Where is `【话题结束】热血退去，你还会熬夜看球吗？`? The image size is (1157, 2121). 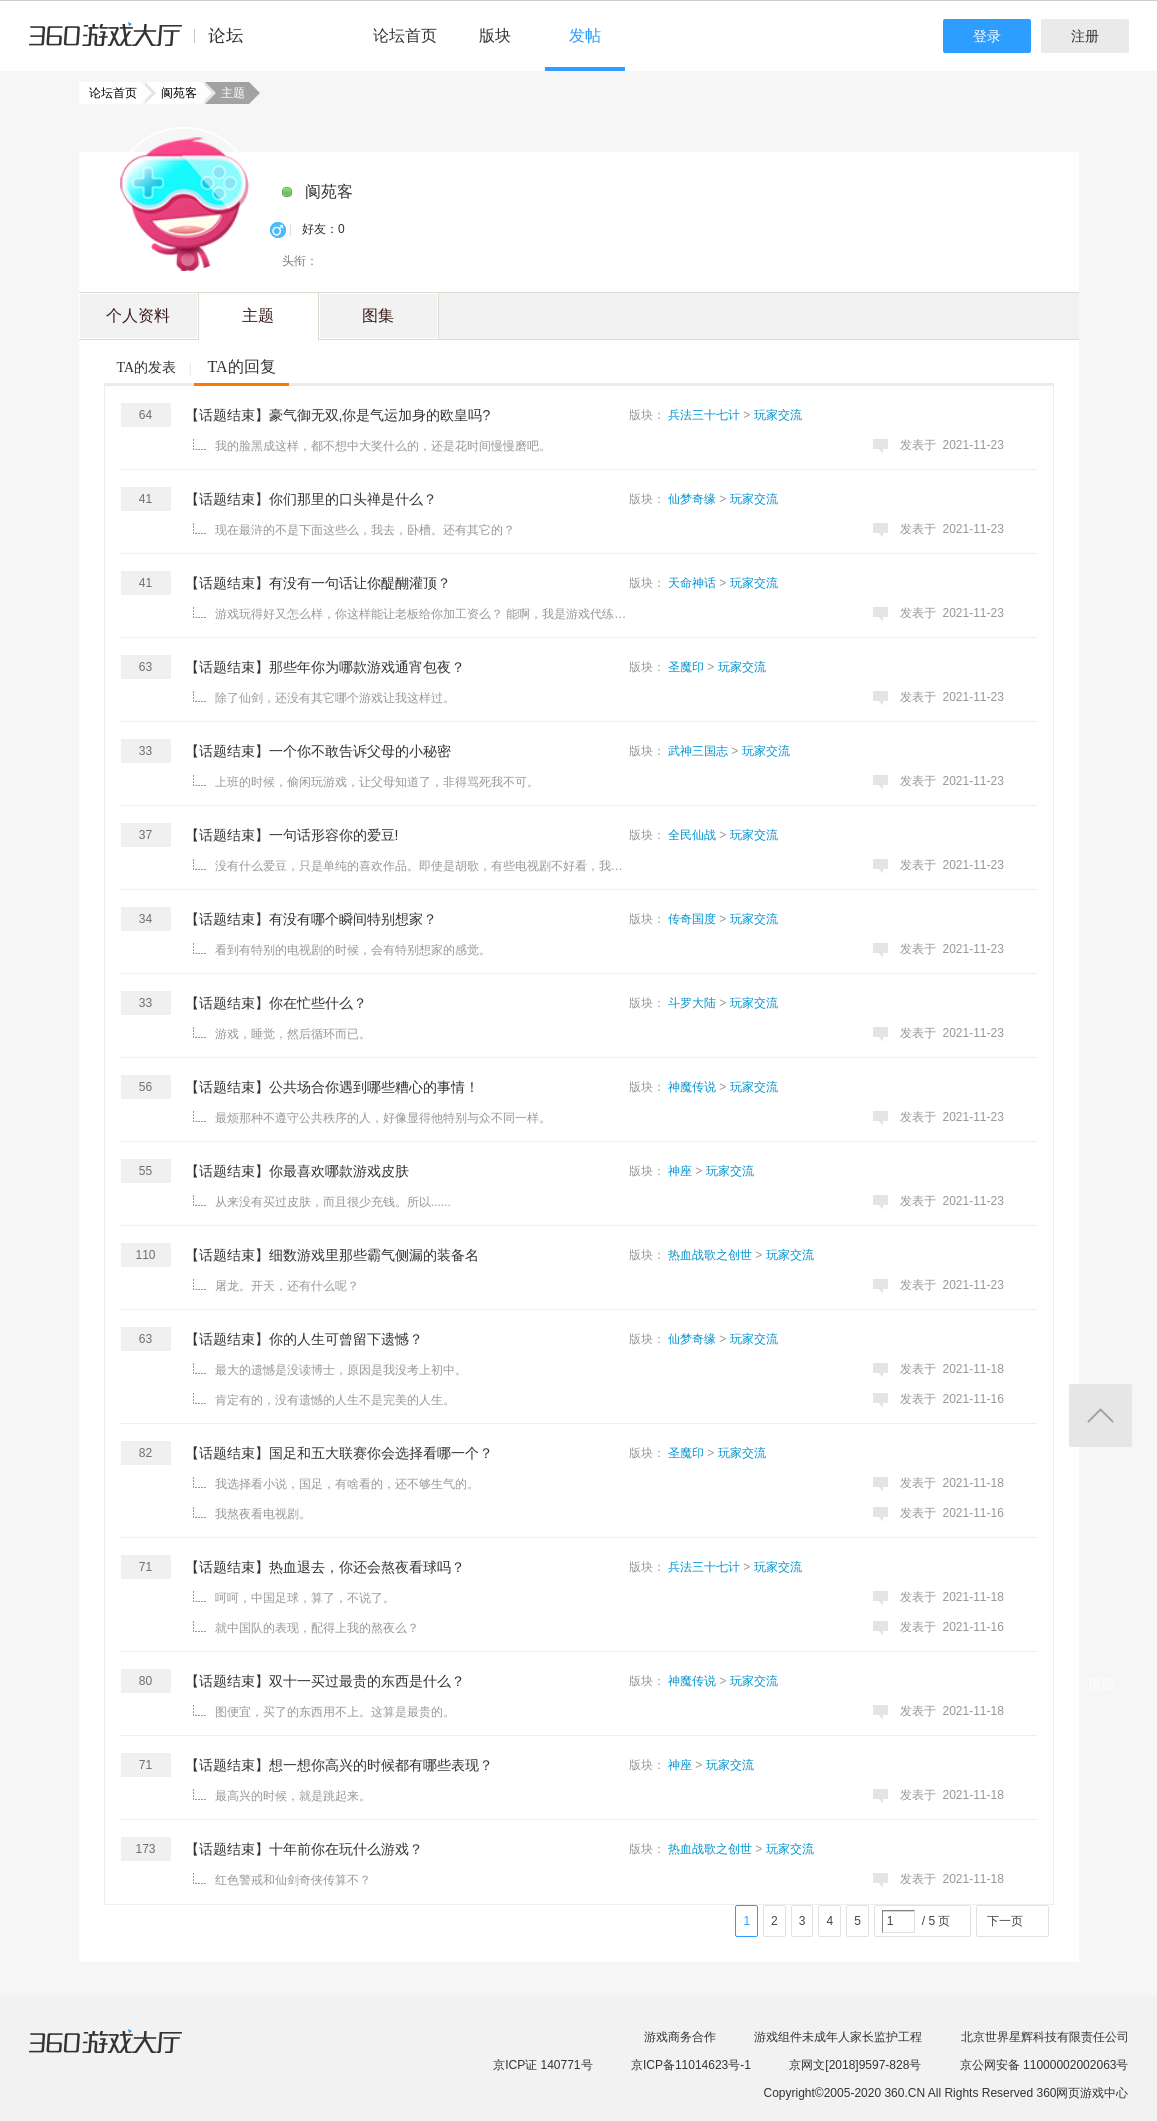 【话题结束】热血退去，你还会熬夜看球吗？ is located at coordinates (325, 1567).